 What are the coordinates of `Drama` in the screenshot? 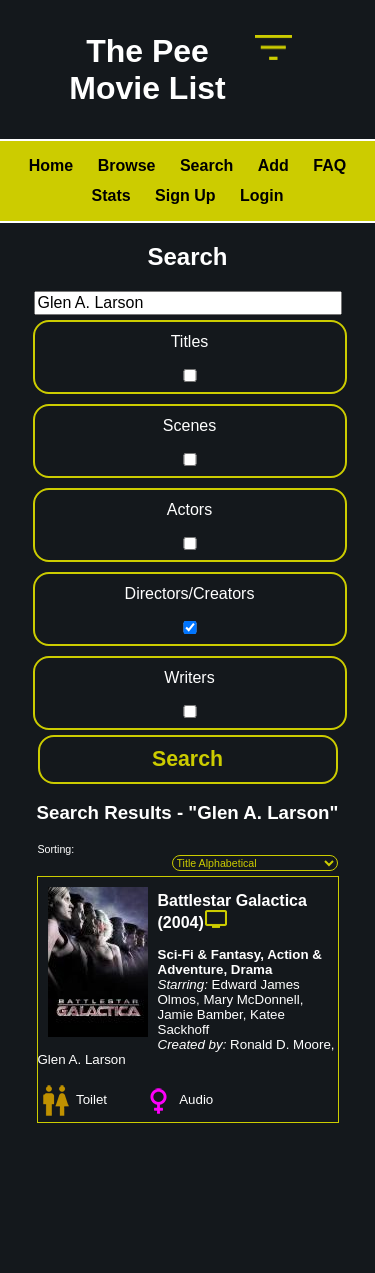 It's located at (252, 969).